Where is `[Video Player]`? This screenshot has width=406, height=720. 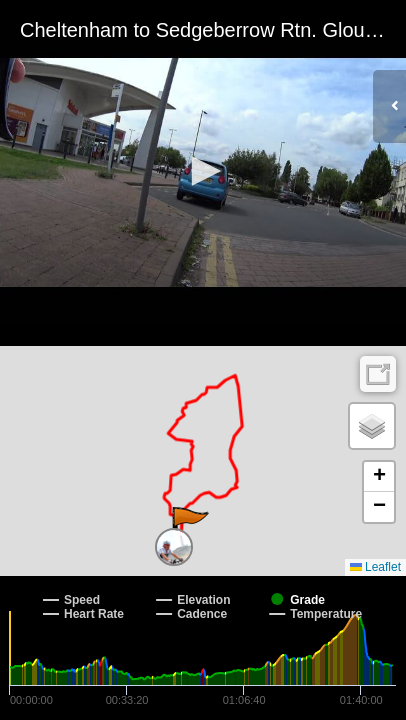 [Video Player] is located at coordinates (203, 173).